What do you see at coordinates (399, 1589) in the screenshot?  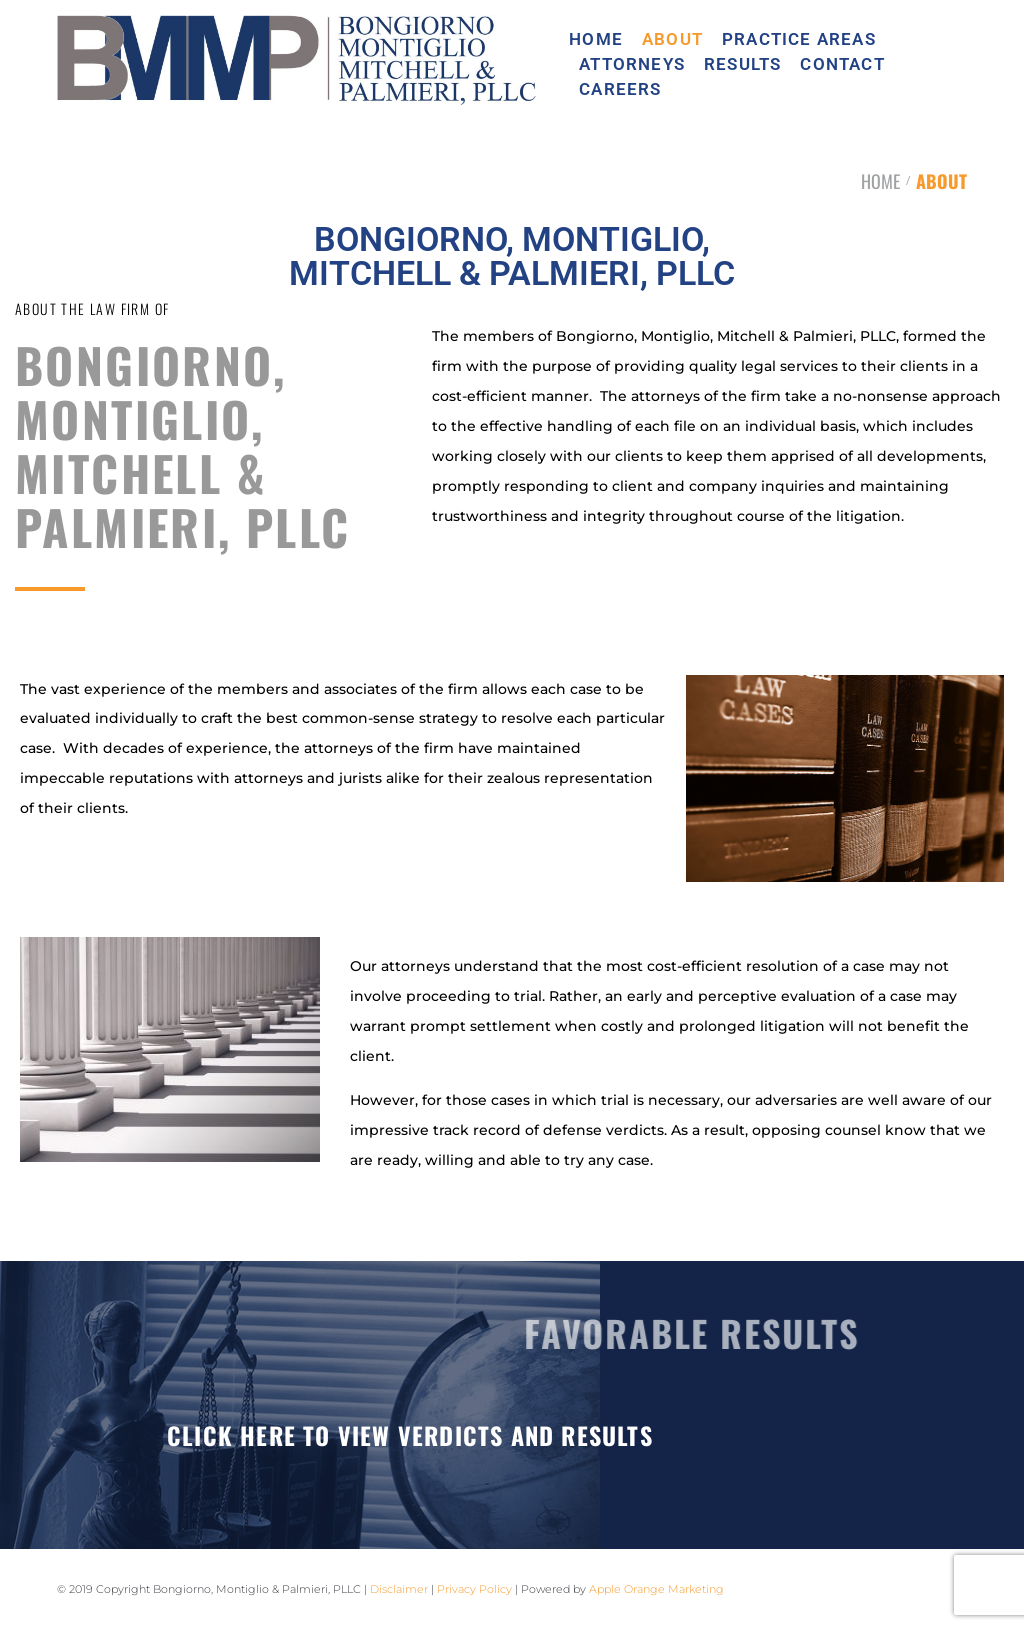 I see `Disclaimer` at bounding box center [399, 1589].